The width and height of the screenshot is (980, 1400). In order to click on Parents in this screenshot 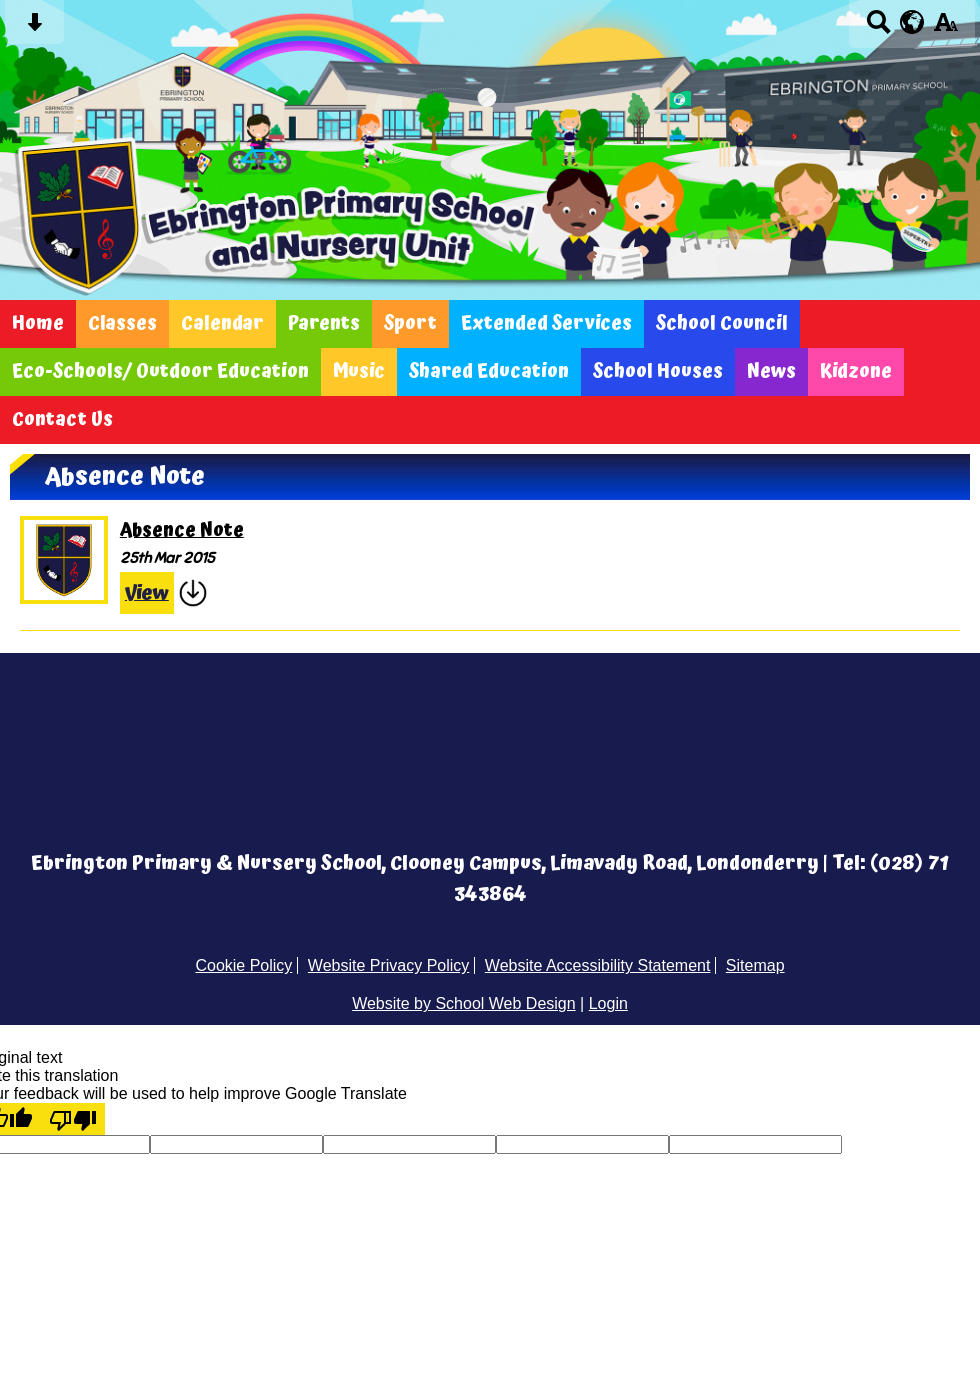, I will do `click(324, 324)`.